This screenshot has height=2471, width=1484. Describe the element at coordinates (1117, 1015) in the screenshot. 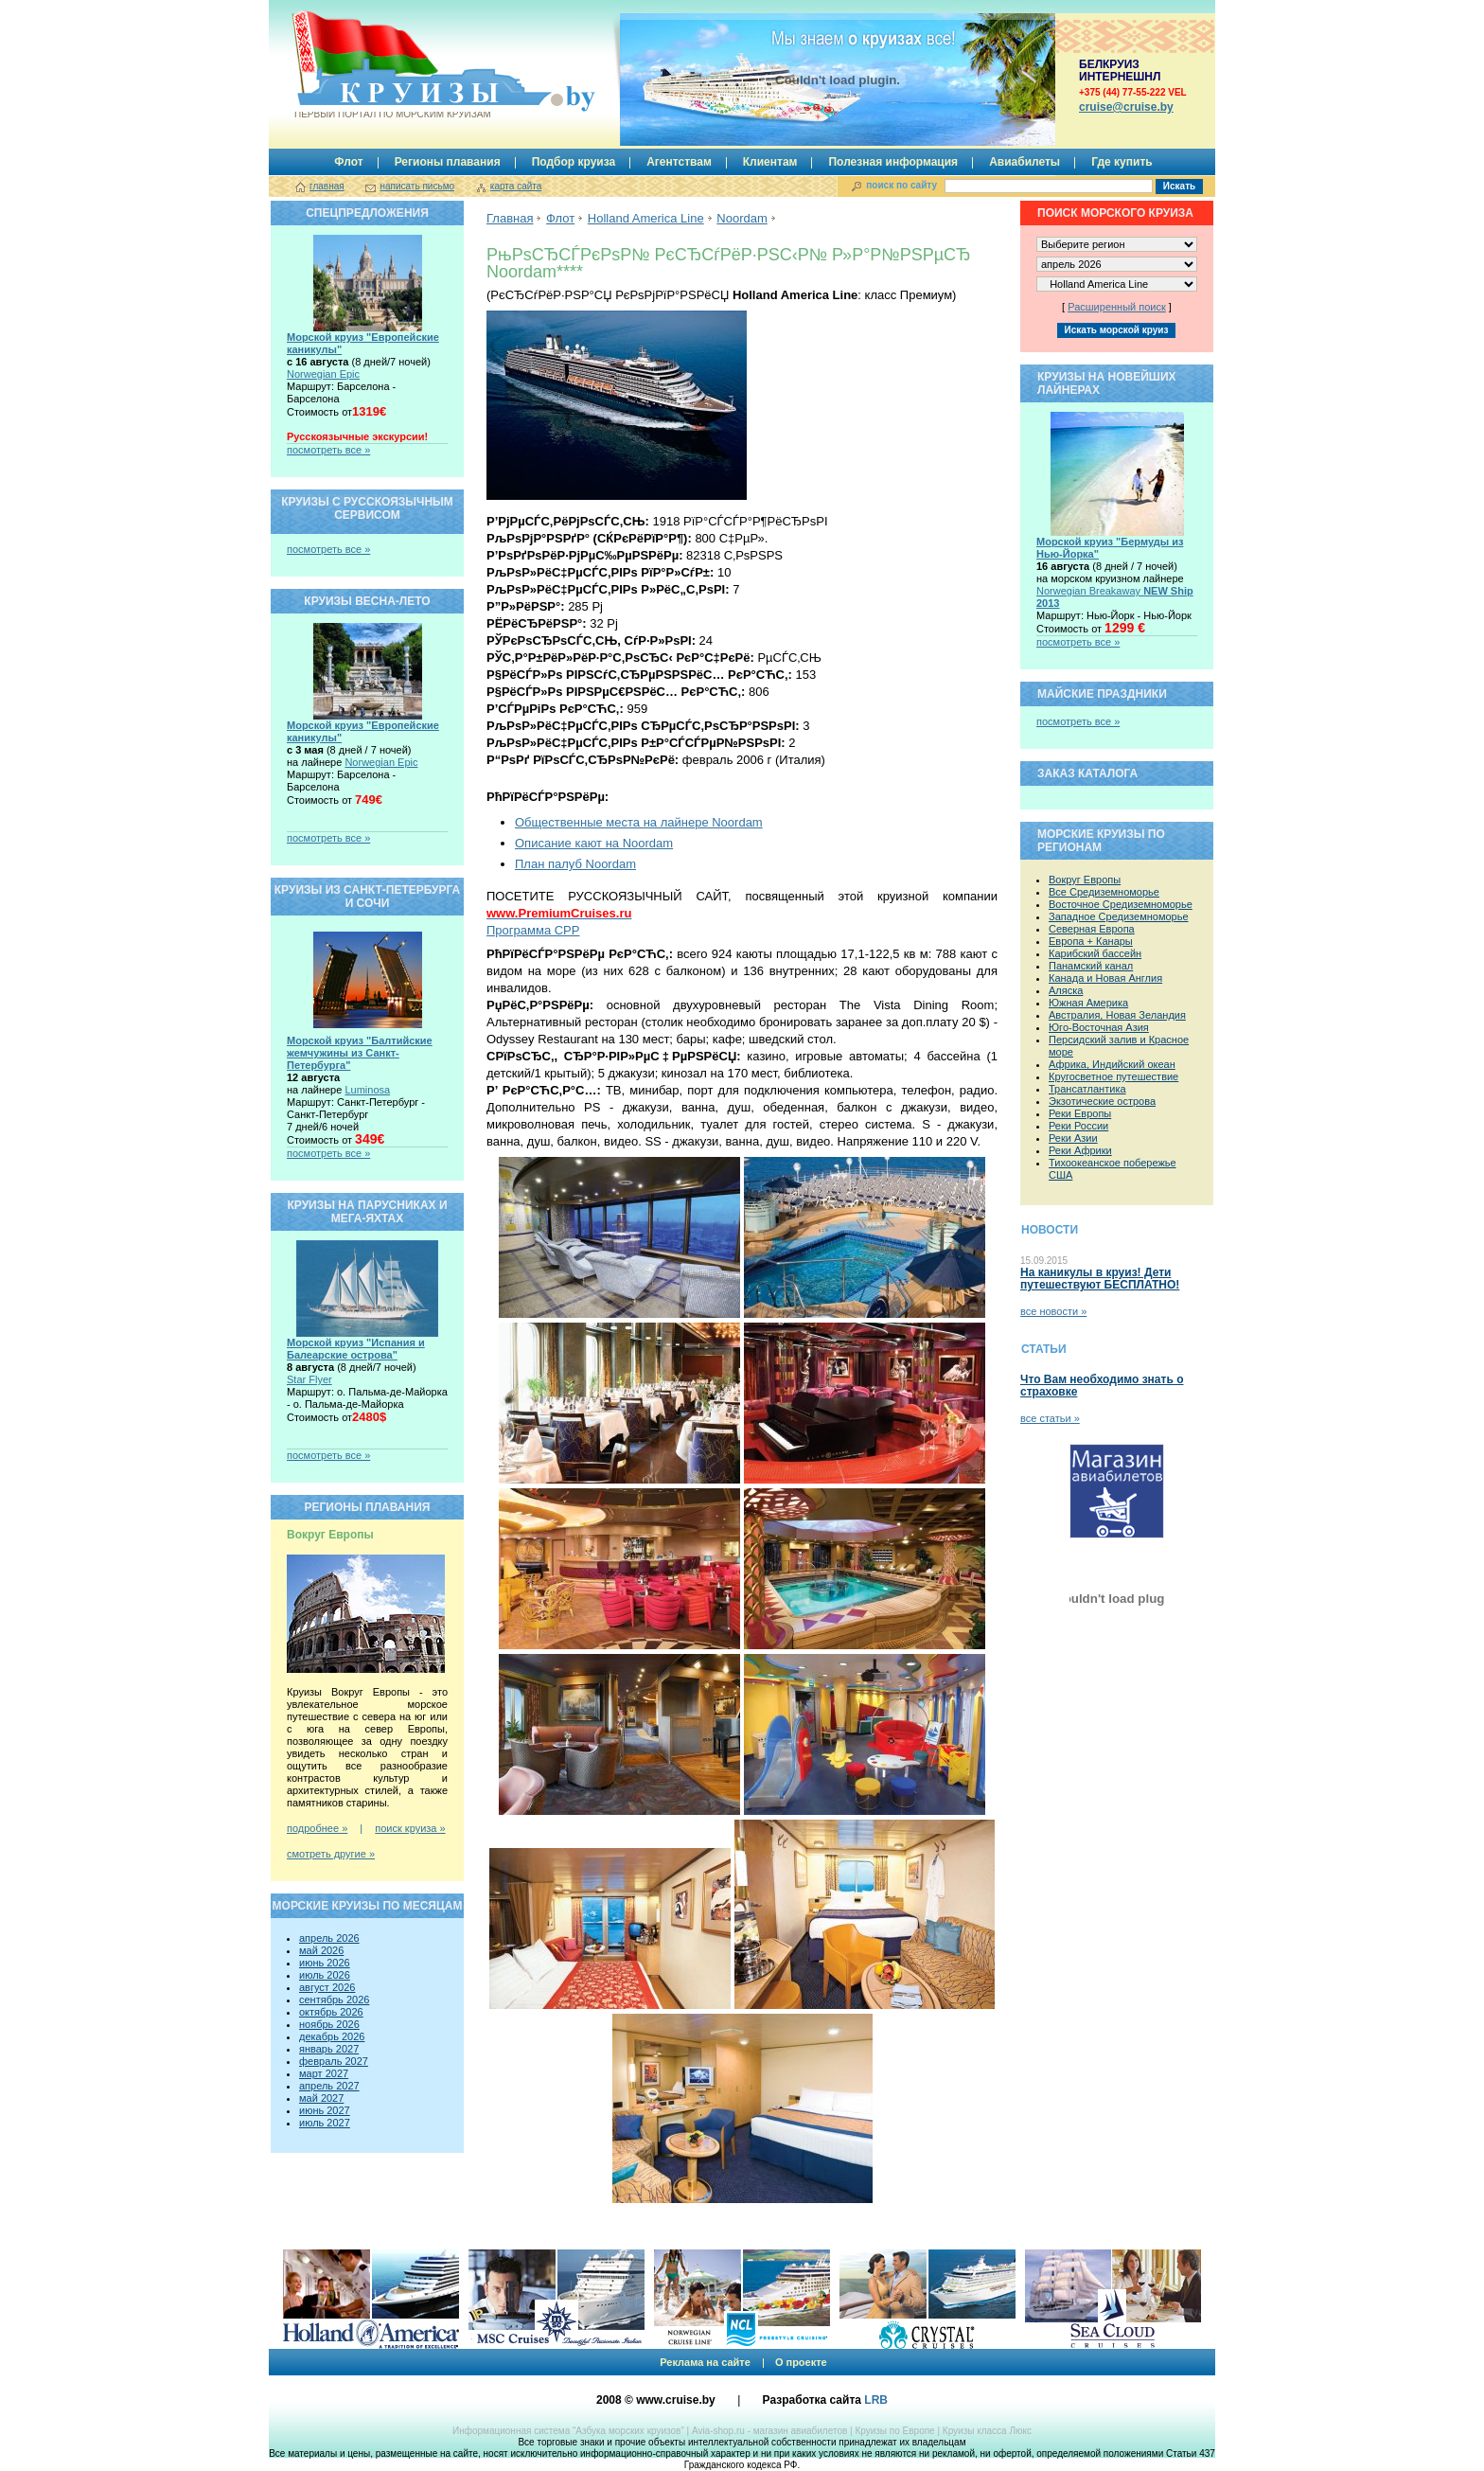

I see `Австралия, Новая Зеландия` at that location.